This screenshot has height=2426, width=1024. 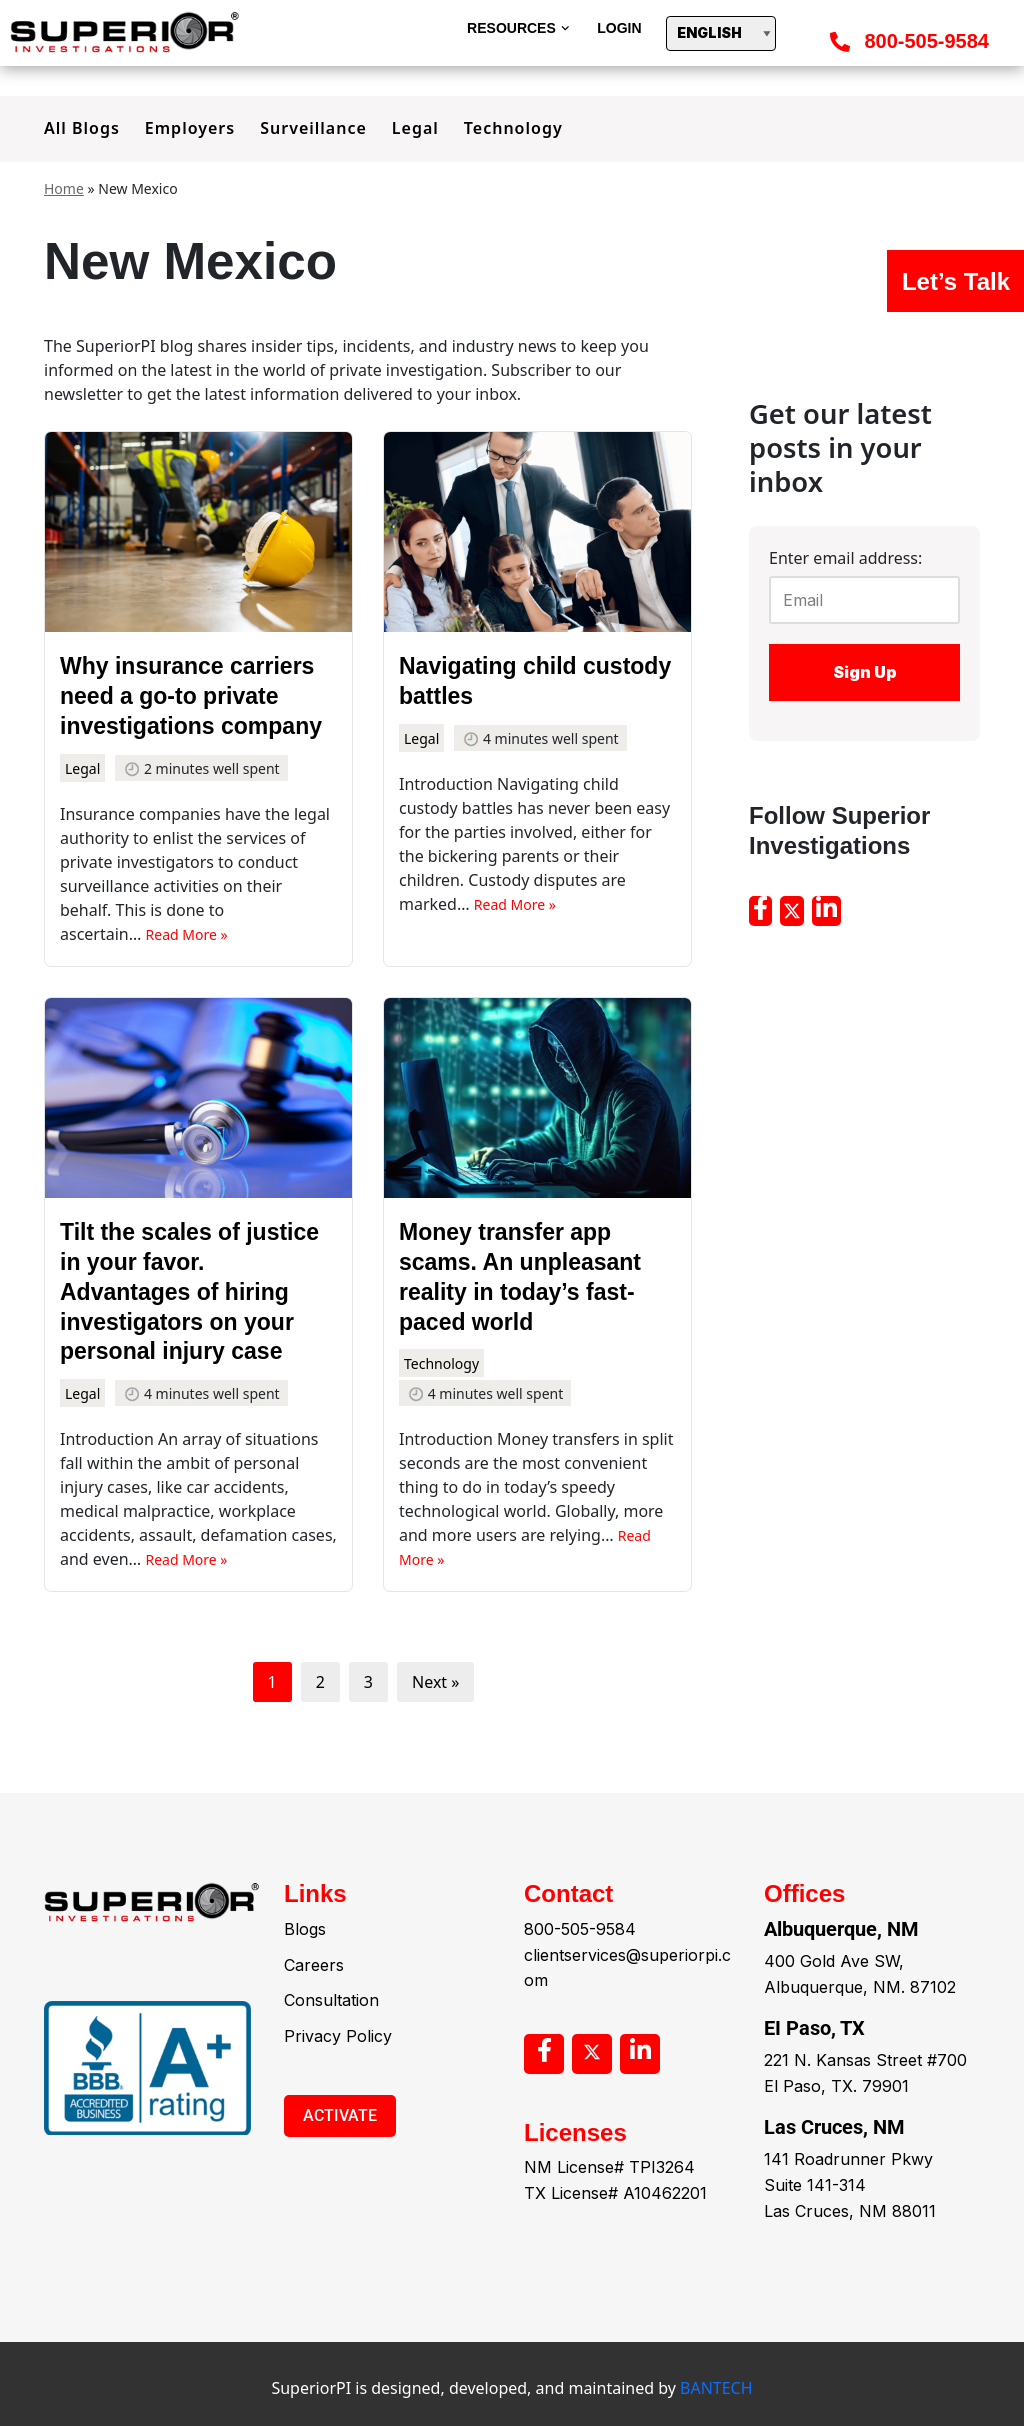 What do you see at coordinates (331, 2060) in the screenshot?
I see `Consultation` at bounding box center [331, 2060].